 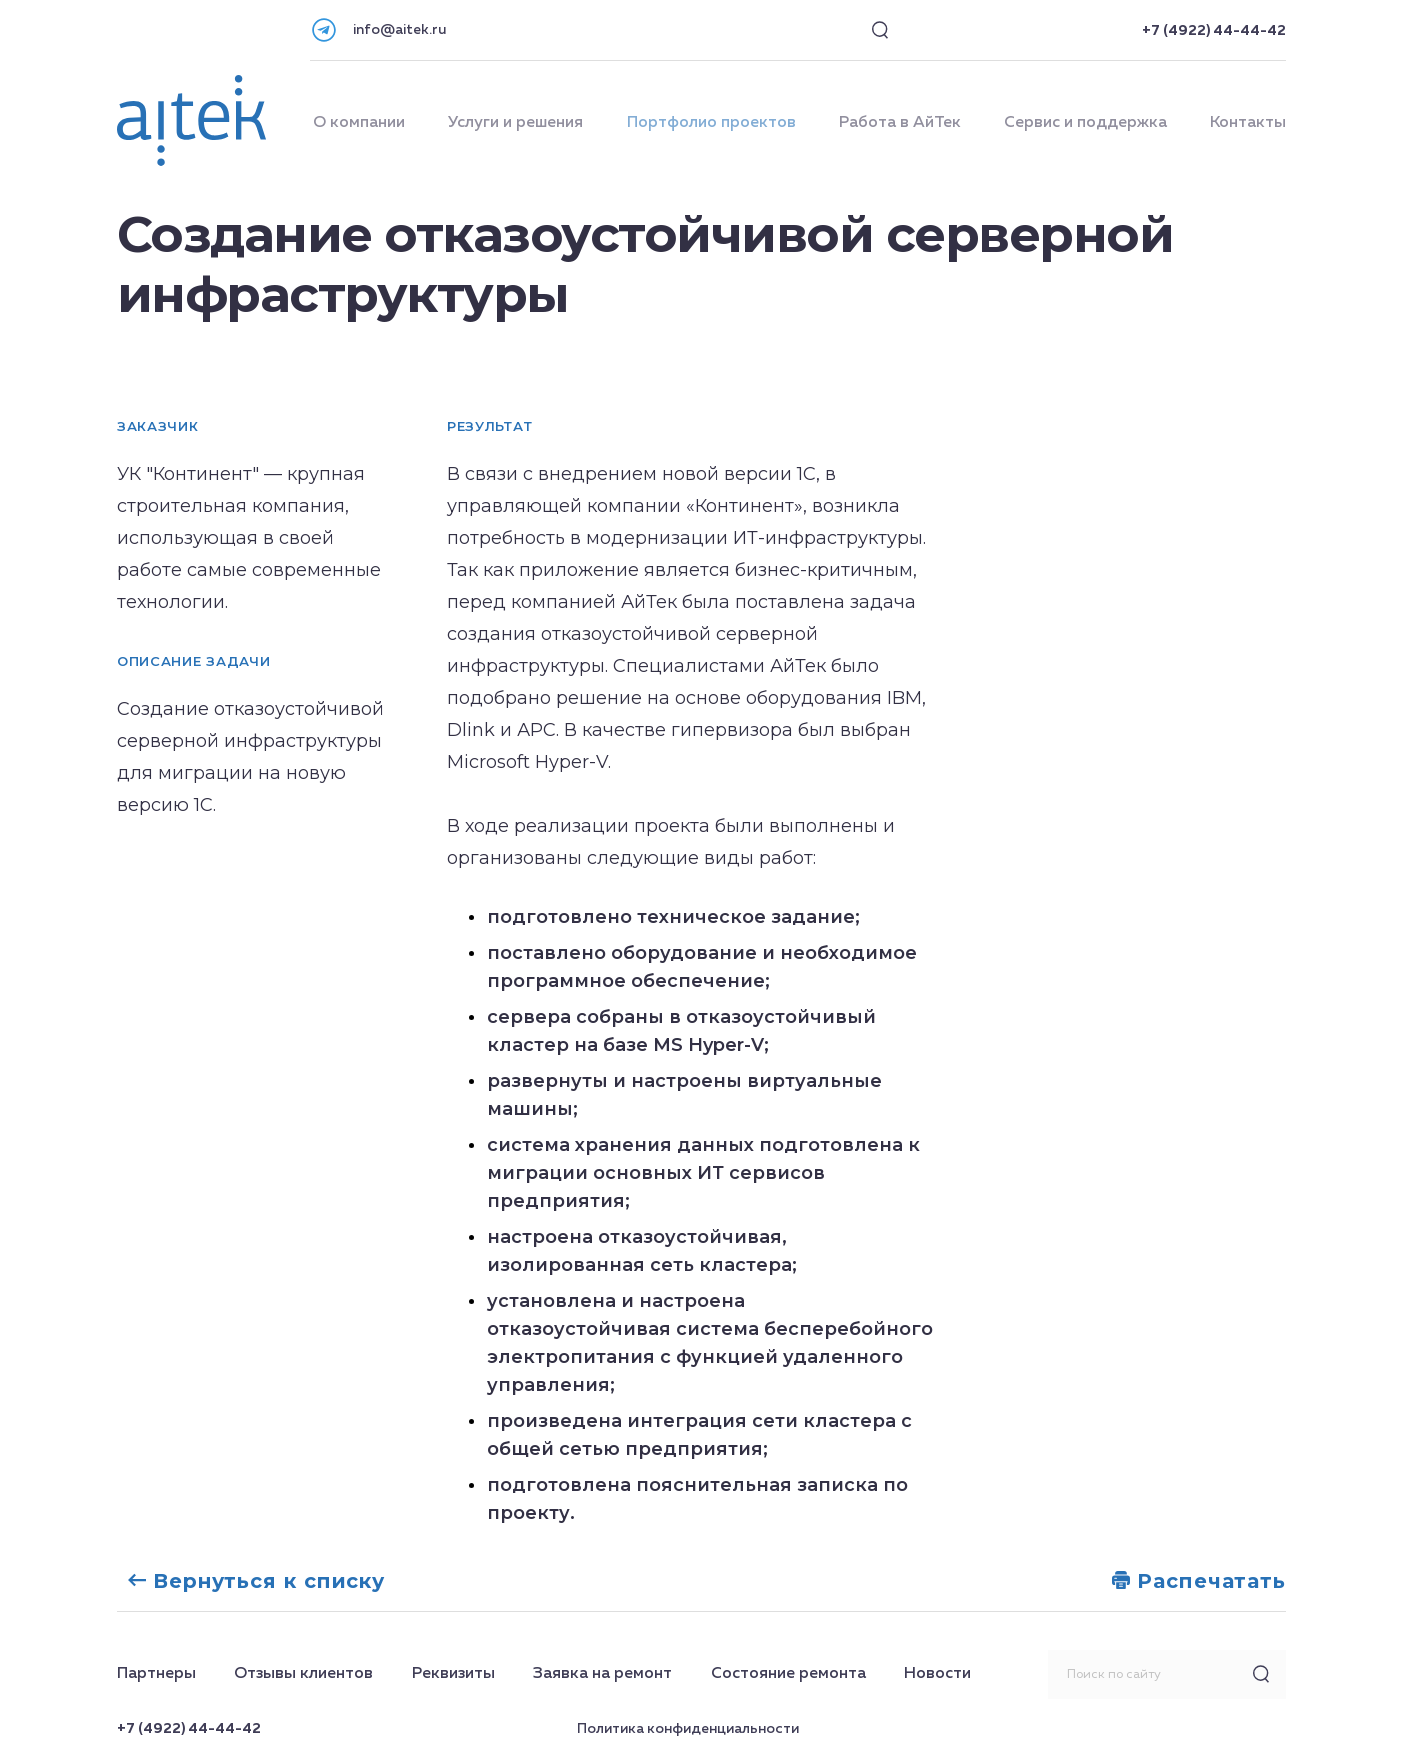 What do you see at coordinates (711, 123) in the screenshot?
I see `Портфолио проектов` at bounding box center [711, 123].